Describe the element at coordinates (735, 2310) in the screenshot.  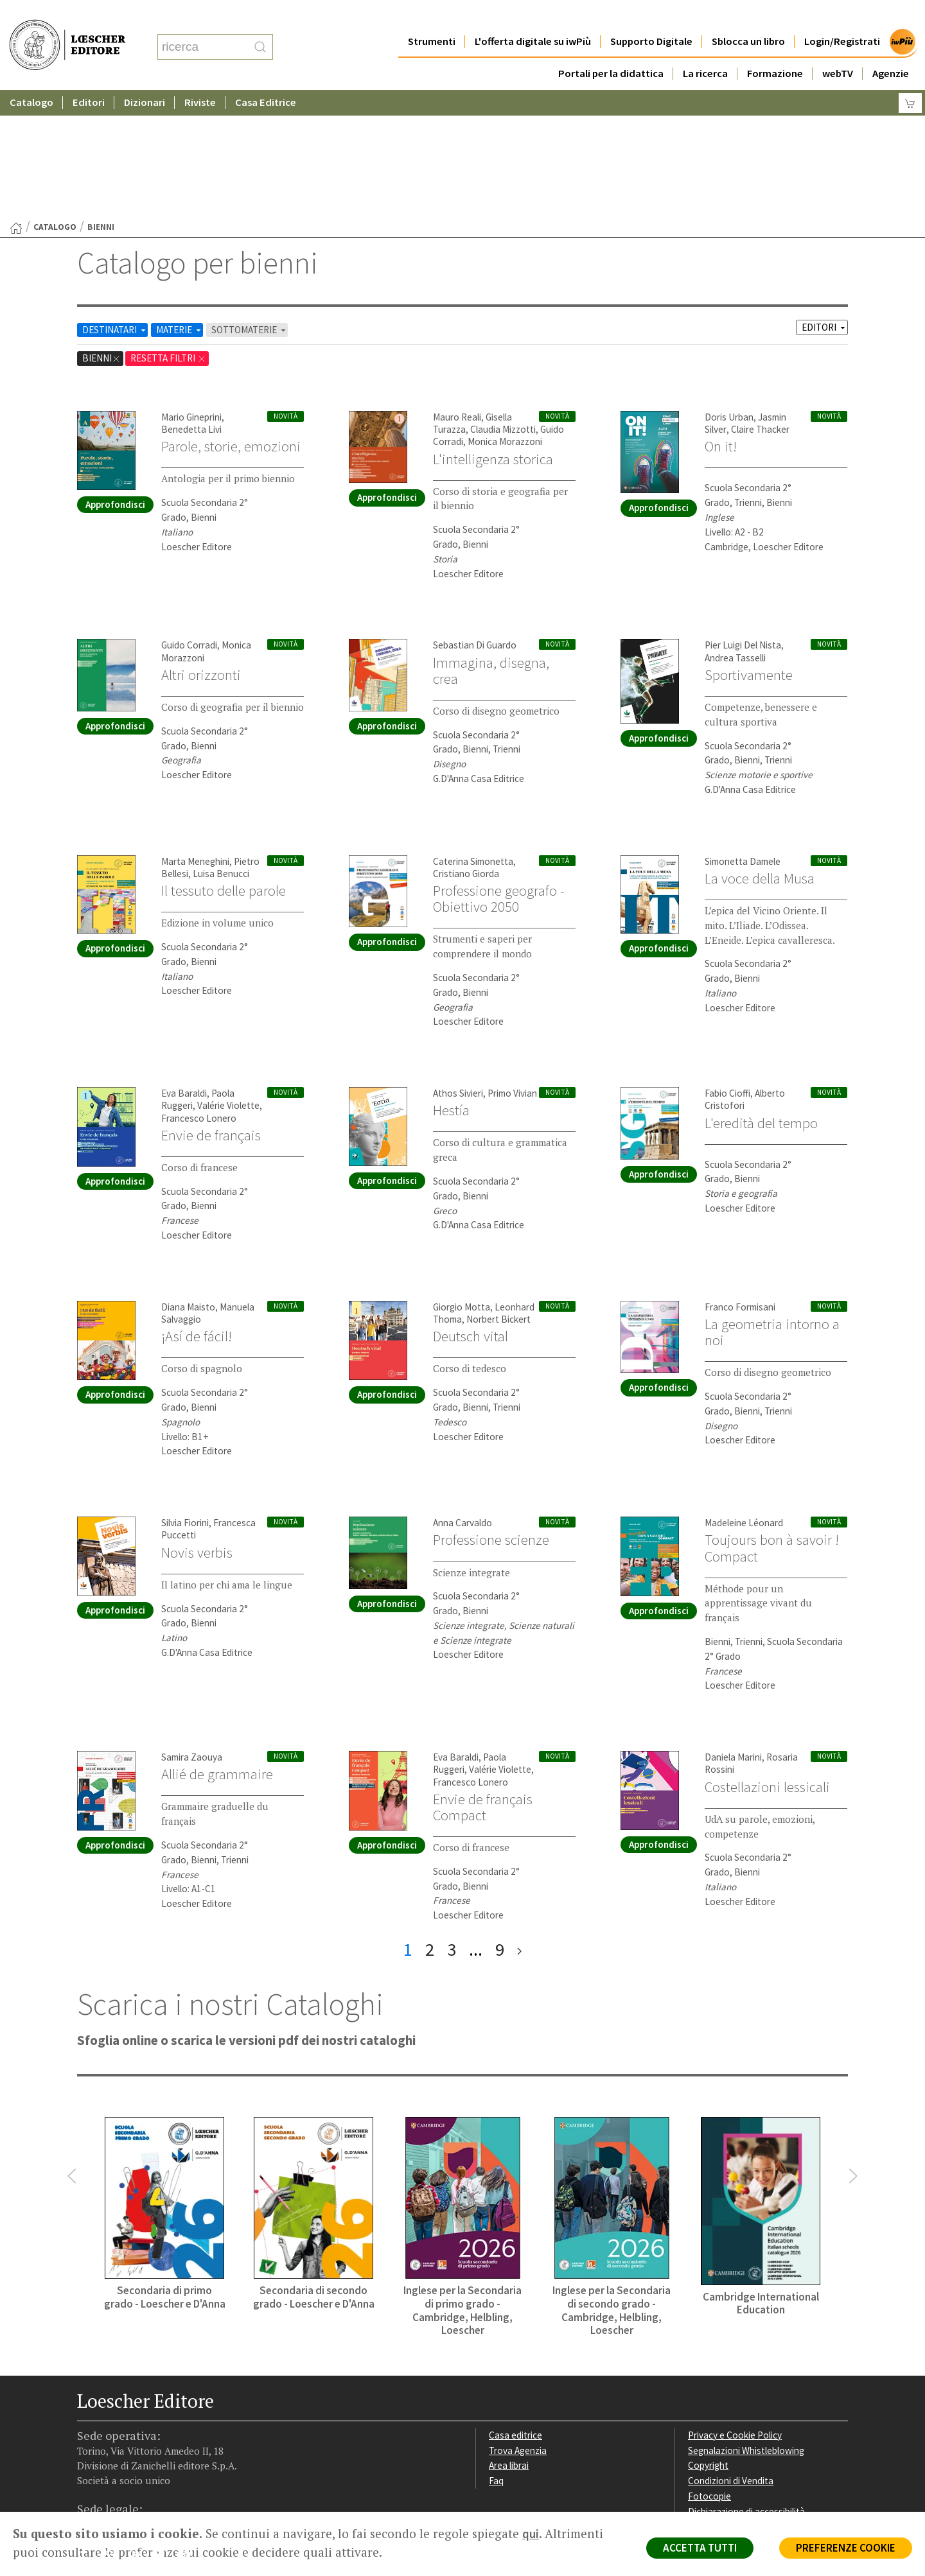
I see `Privacy e Cookie Policy` at that location.